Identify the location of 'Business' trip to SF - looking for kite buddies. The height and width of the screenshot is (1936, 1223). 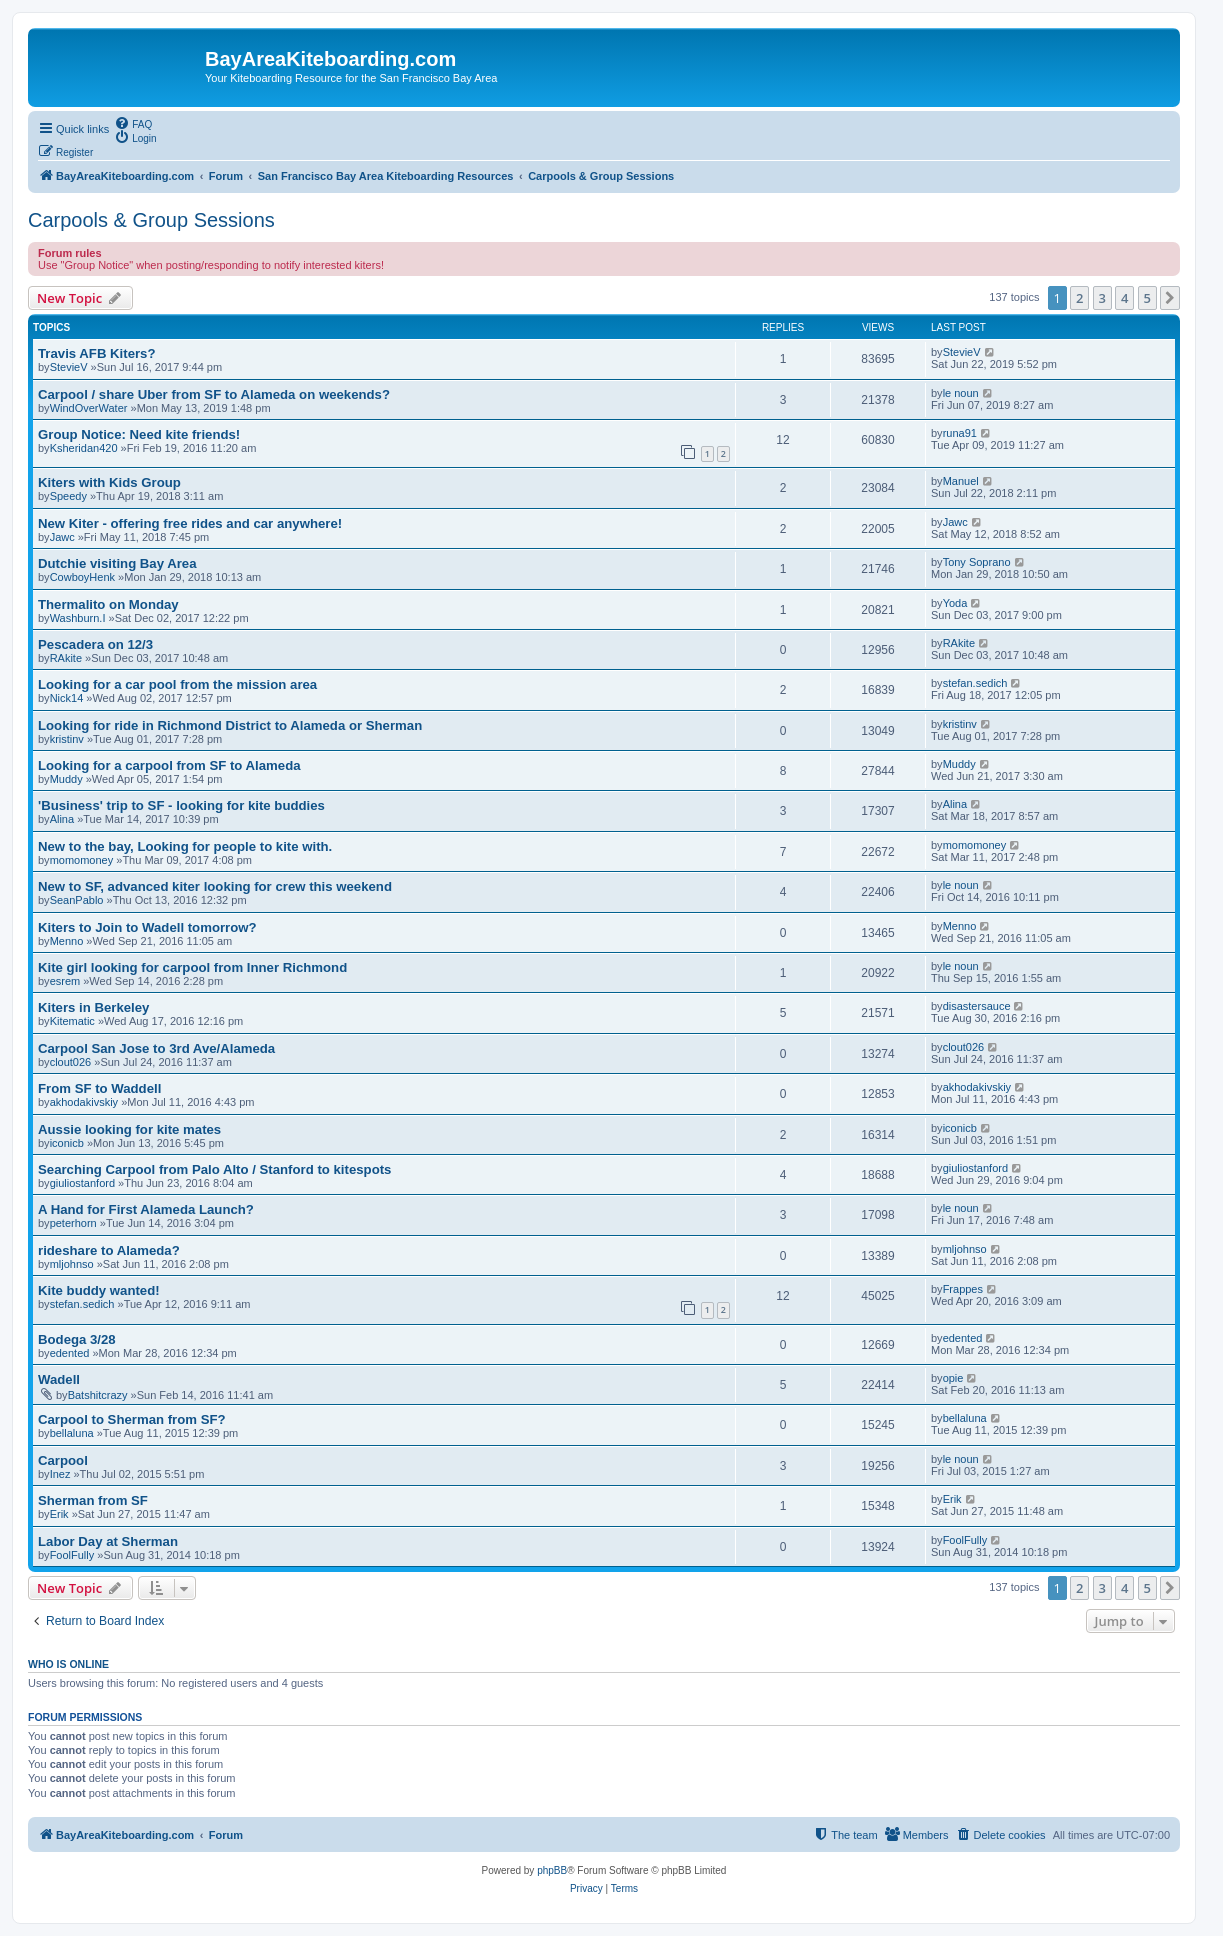
(181, 805).